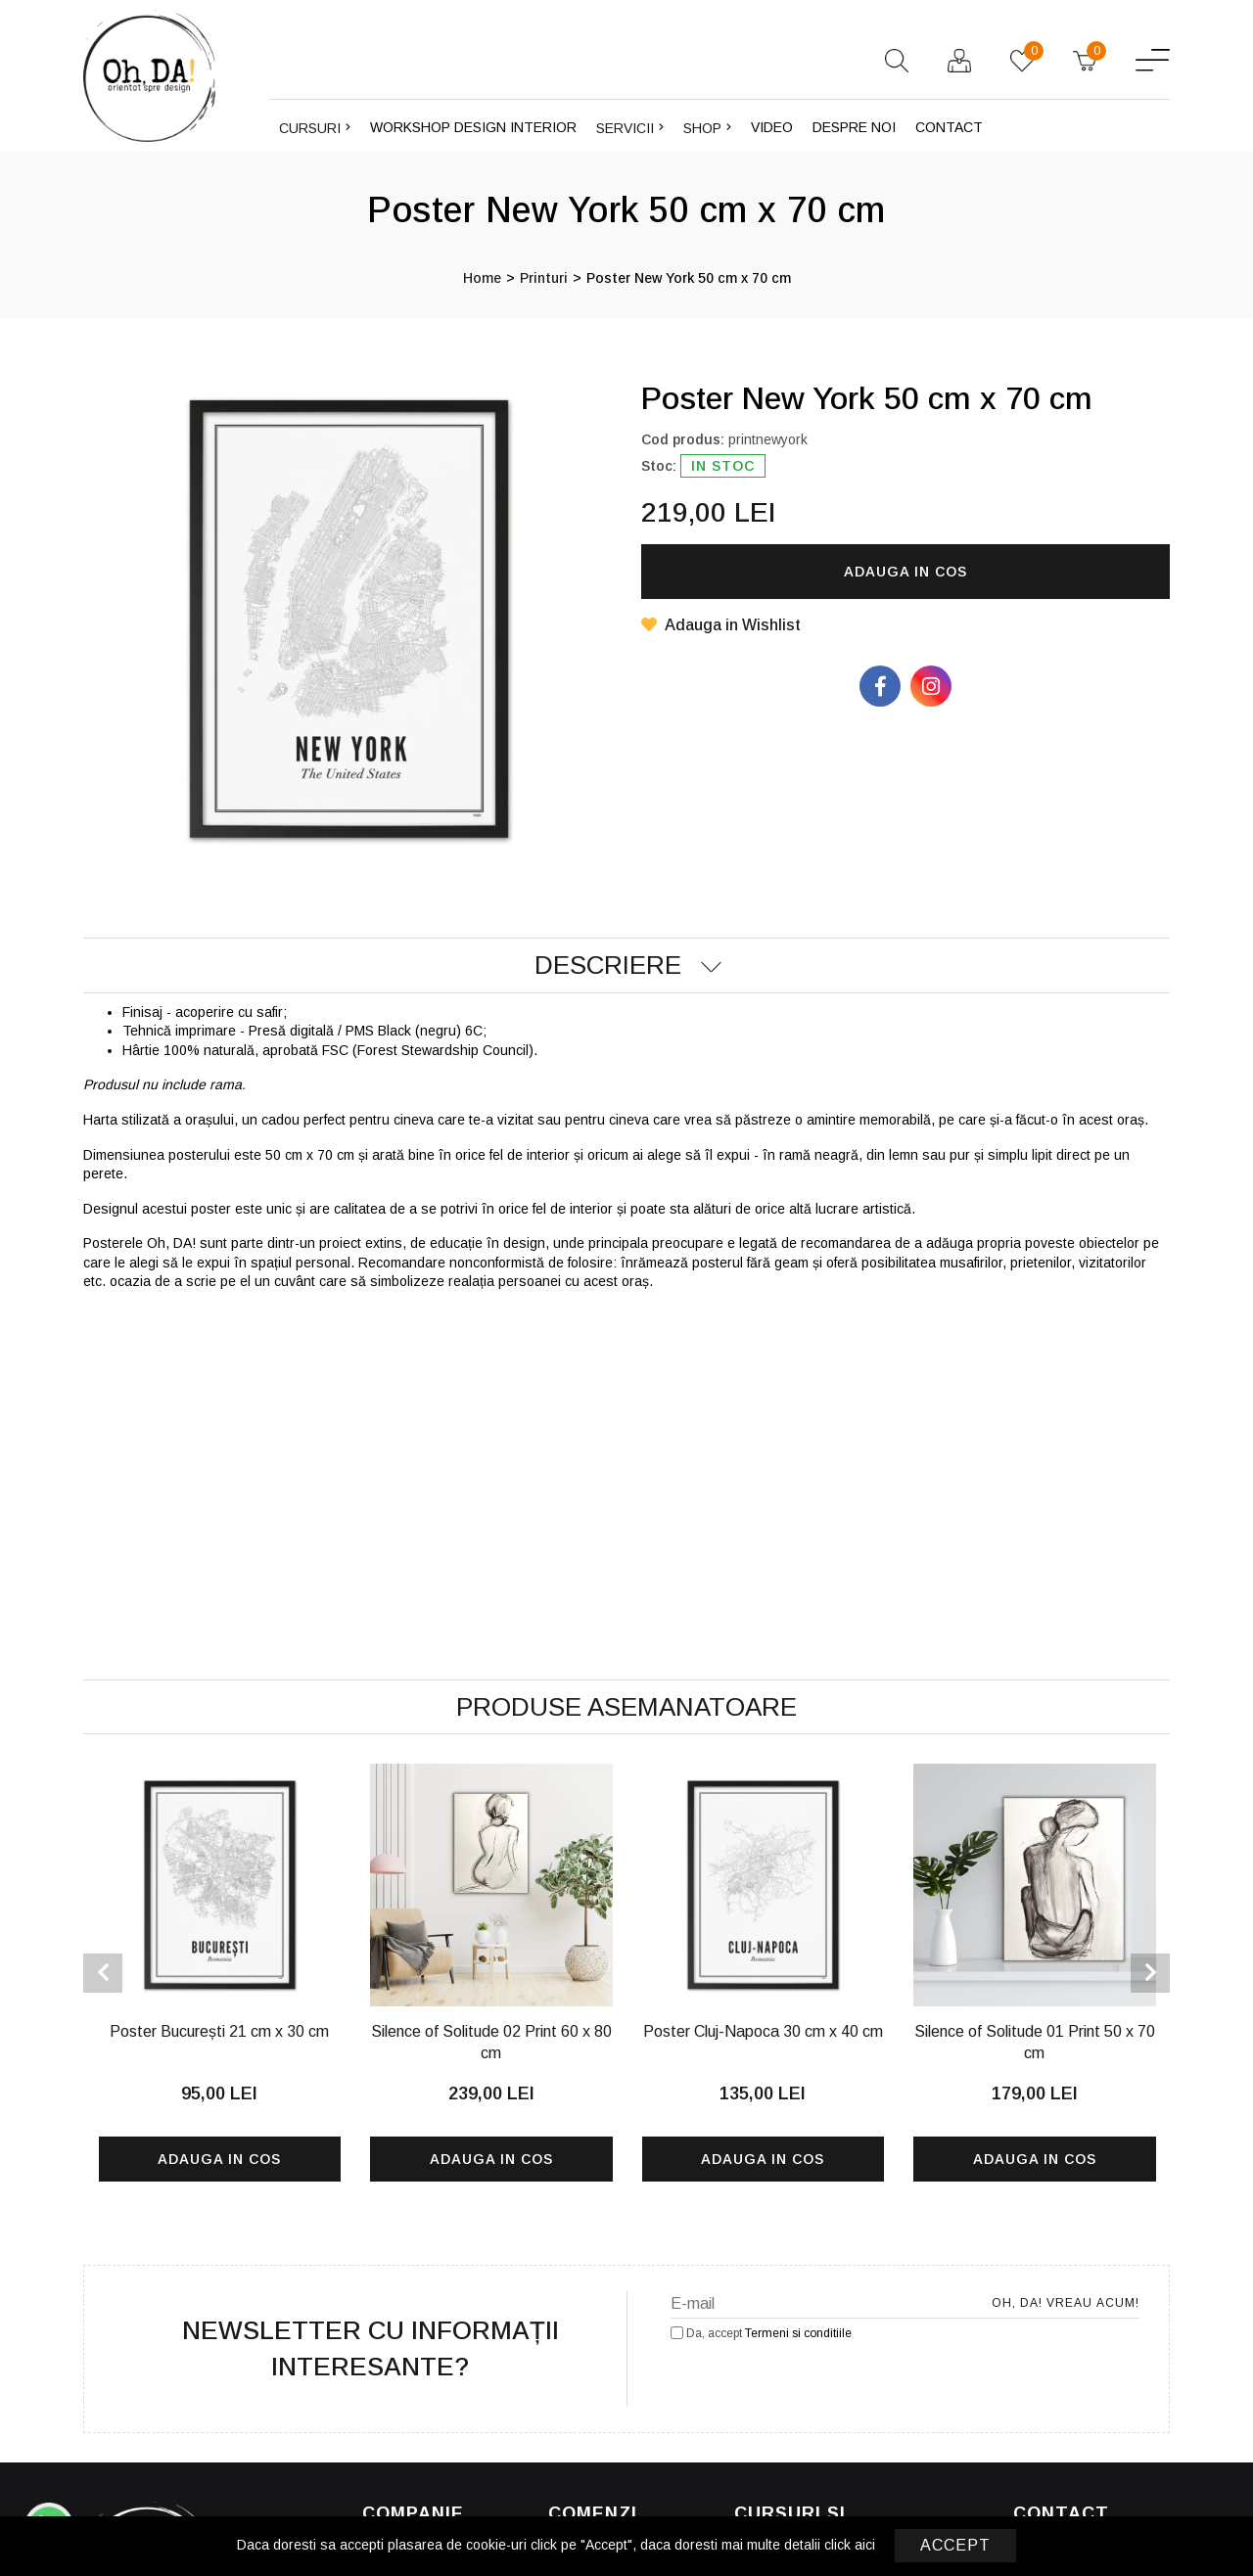  What do you see at coordinates (772, 127) in the screenshot?
I see `Video` at bounding box center [772, 127].